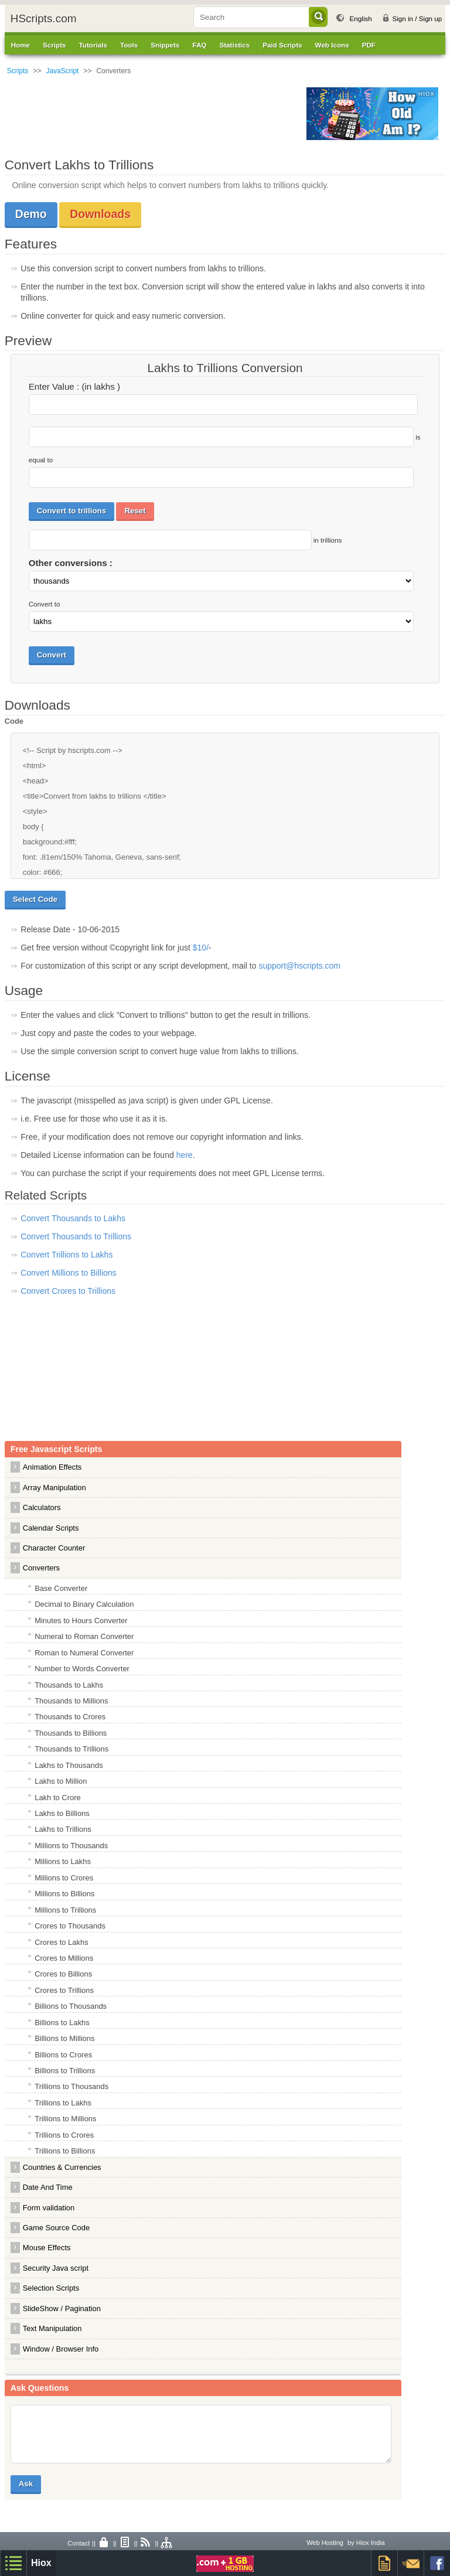 The width and height of the screenshot is (450, 2576). Describe the element at coordinates (62, 2022) in the screenshot. I see `Billions to Lakhs` at that location.